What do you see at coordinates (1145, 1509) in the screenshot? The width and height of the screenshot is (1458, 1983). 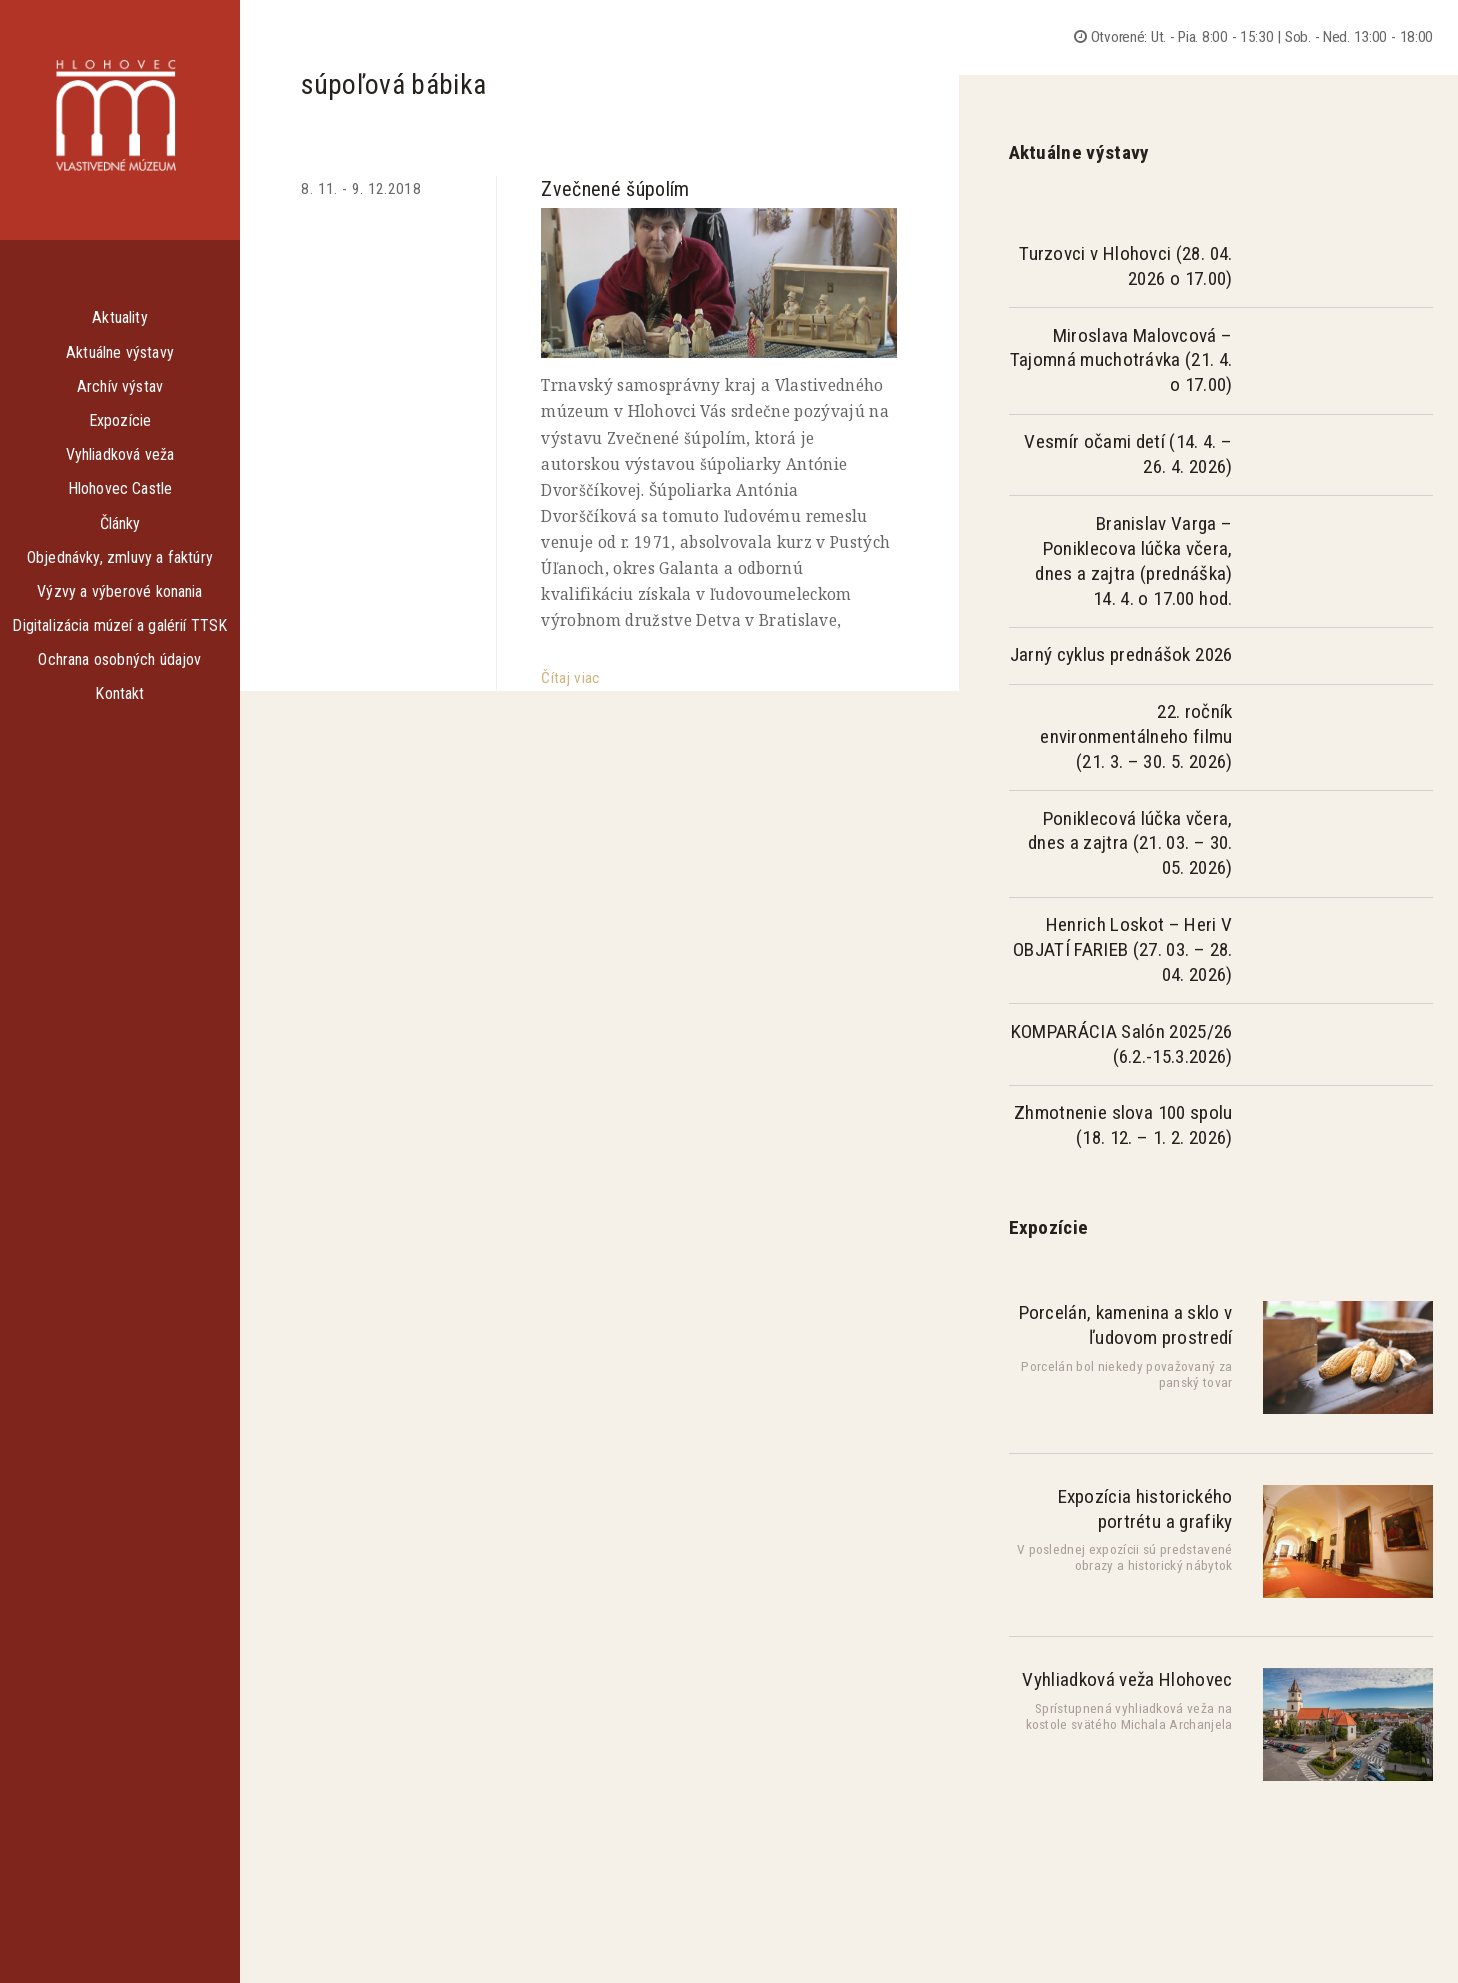 I see `Expozícia historického portrétu a grafiky` at bounding box center [1145, 1509].